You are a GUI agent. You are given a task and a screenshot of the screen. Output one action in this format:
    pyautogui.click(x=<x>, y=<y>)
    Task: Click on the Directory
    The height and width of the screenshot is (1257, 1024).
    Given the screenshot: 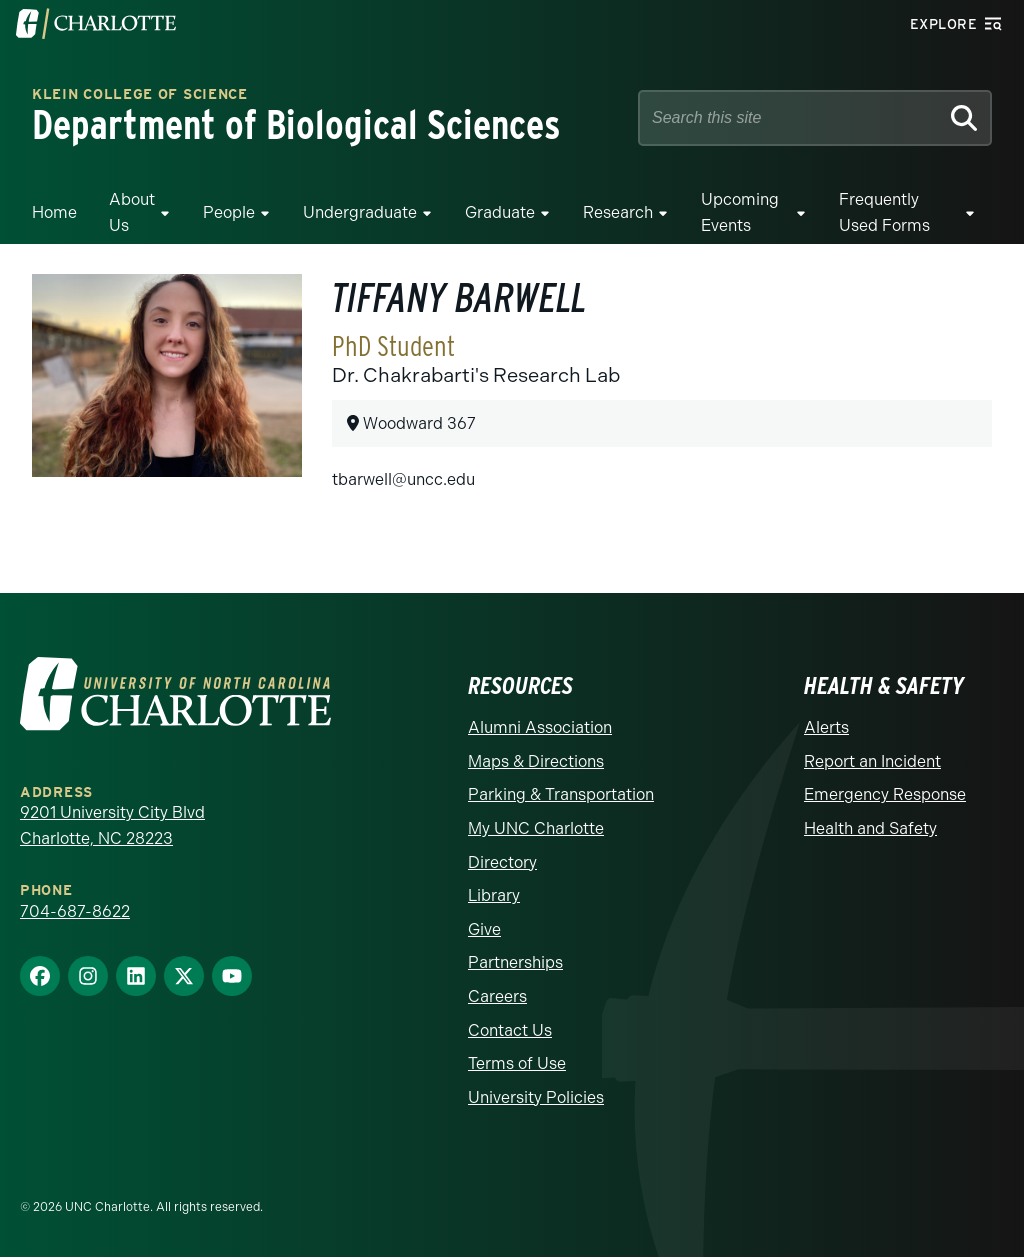 What is the action you would take?
    pyautogui.click(x=502, y=862)
    